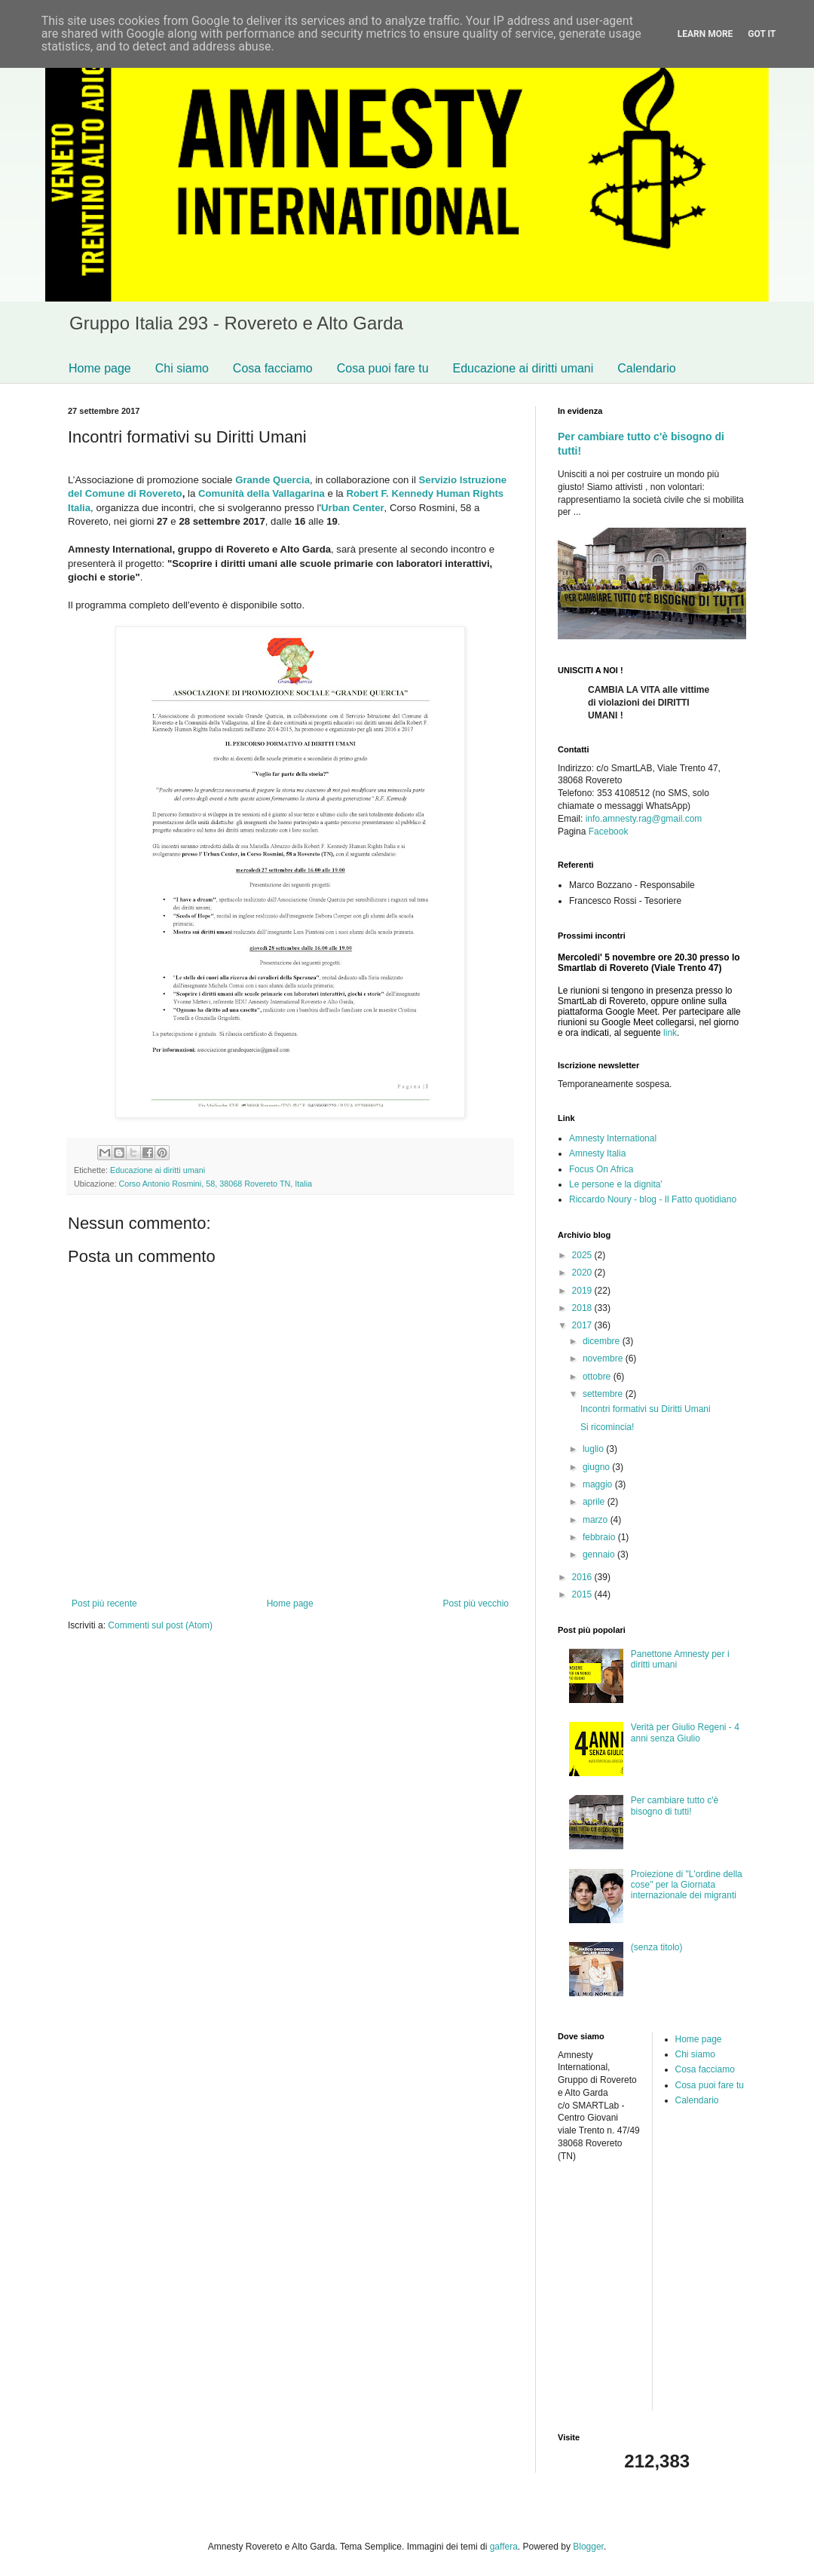 The height and width of the screenshot is (2576, 814). I want to click on Incontri formativi su Diritti Umani, so click(645, 1409).